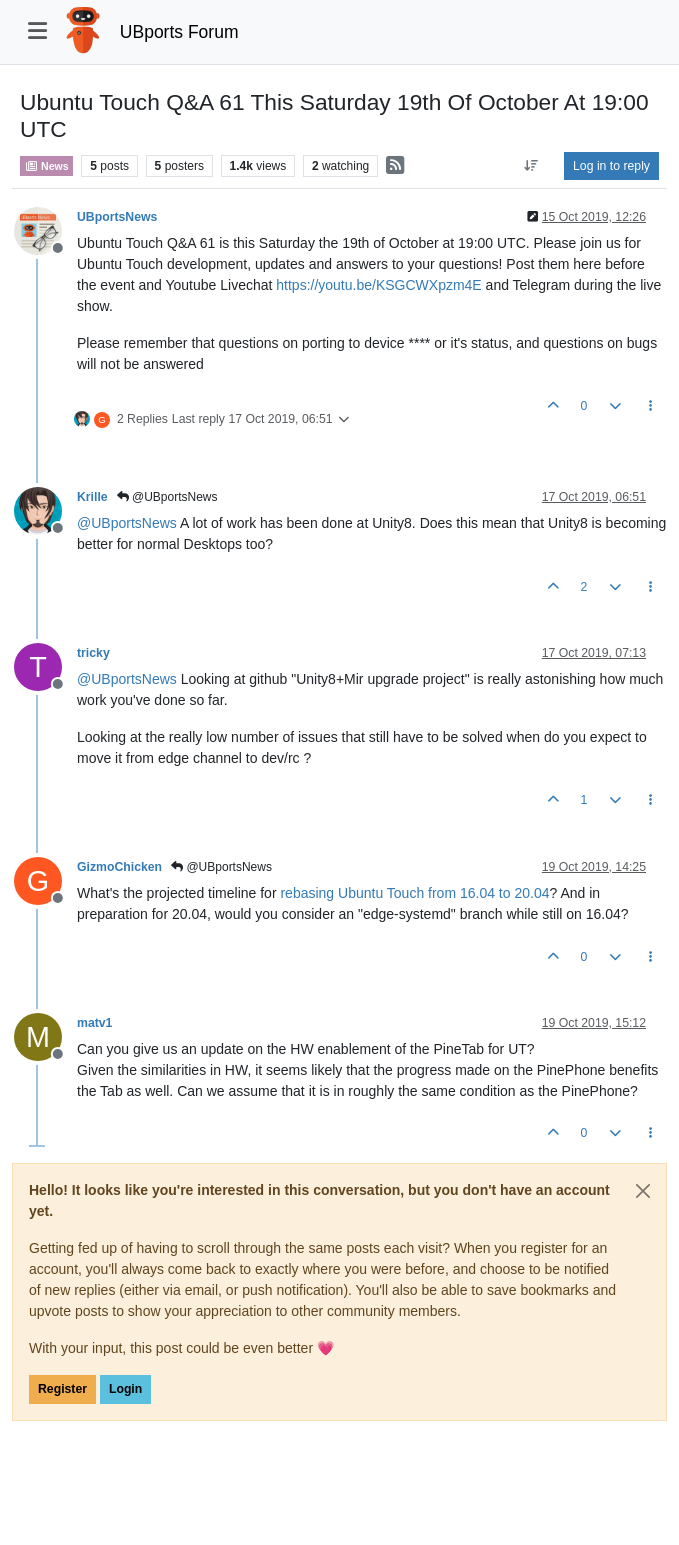 Image resolution: width=679 pixels, height=1545 pixels. What do you see at coordinates (92, 497) in the screenshot?
I see `Krille` at bounding box center [92, 497].